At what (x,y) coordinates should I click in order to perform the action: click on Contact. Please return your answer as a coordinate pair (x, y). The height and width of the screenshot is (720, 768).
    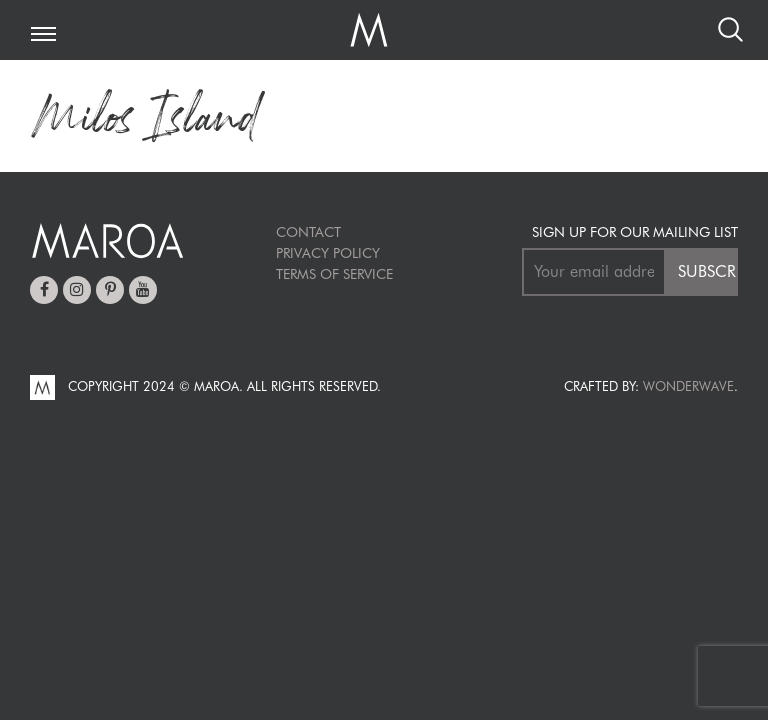
    Looking at the image, I should click on (308, 232).